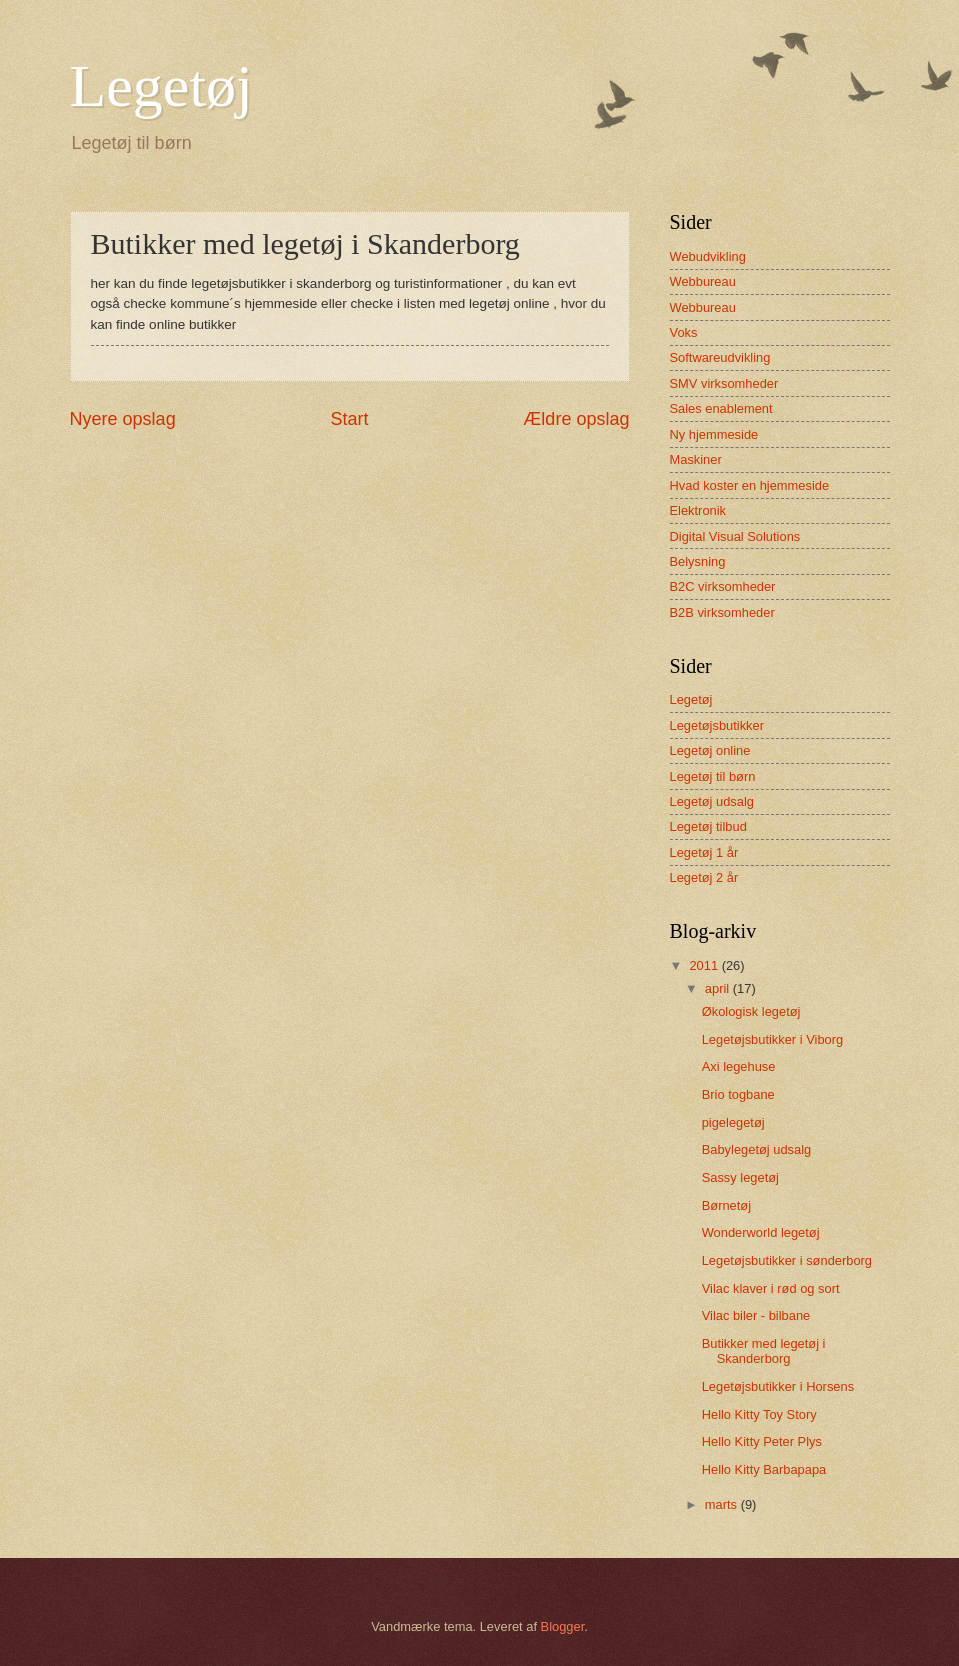 The image size is (959, 1666). What do you see at coordinates (735, 536) in the screenshot?
I see `Digital Visual Solutions` at bounding box center [735, 536].